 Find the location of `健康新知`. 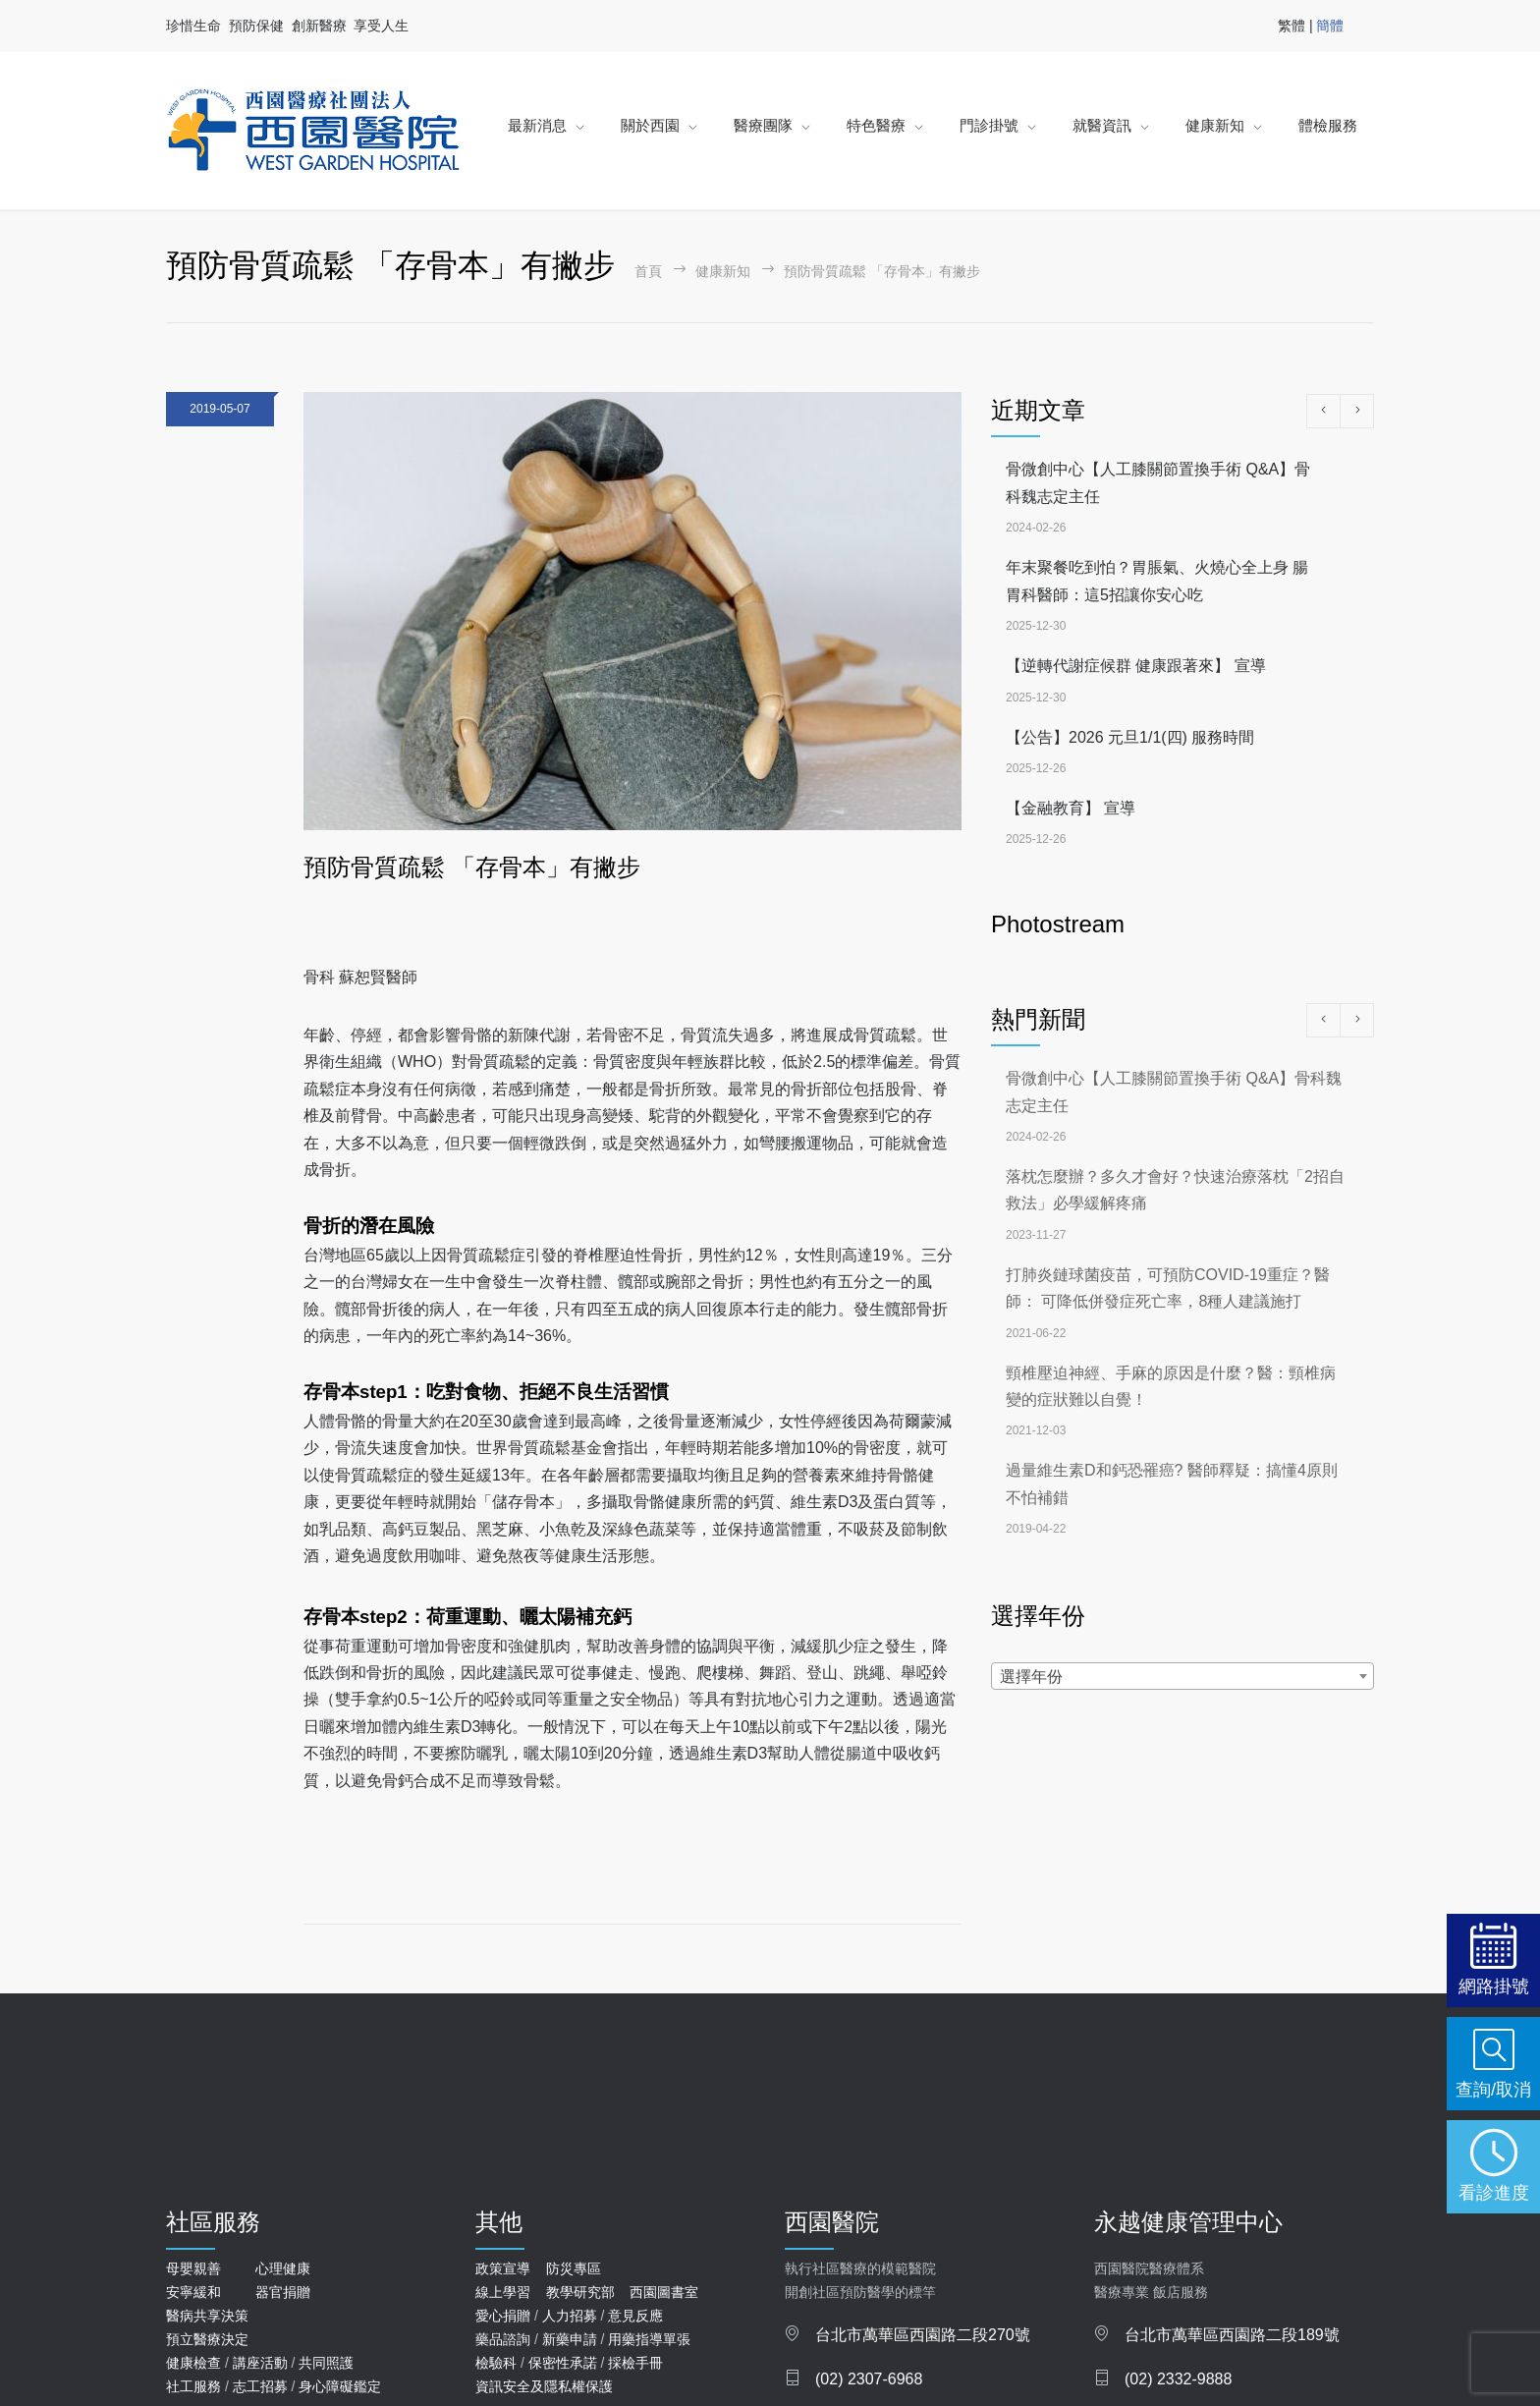

健康新知 is located at coordinates (1214, 125).